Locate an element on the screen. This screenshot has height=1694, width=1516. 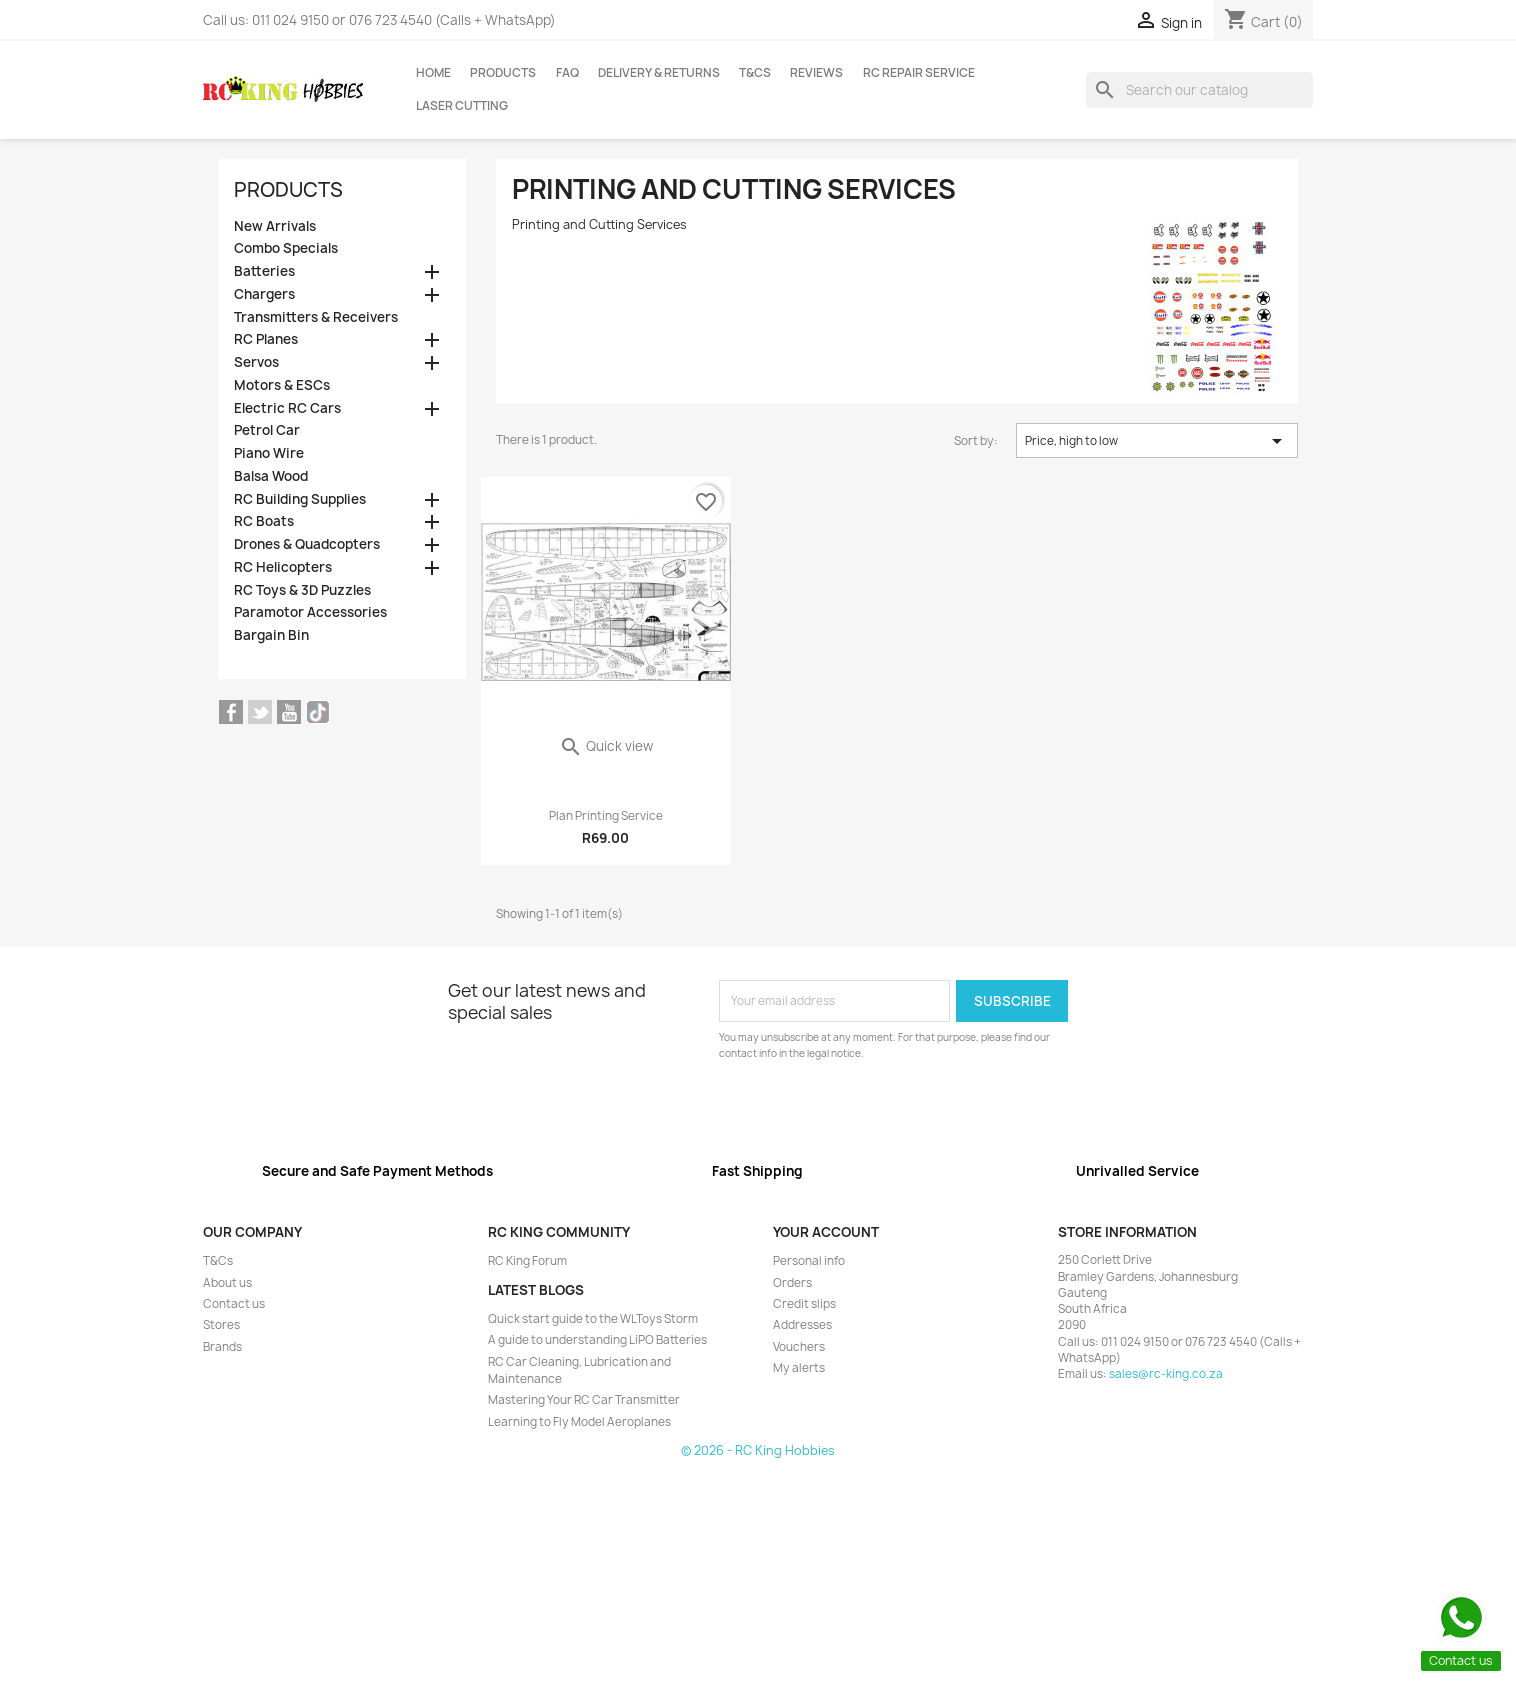
New Arrivals is located at coordinates (275, 226).